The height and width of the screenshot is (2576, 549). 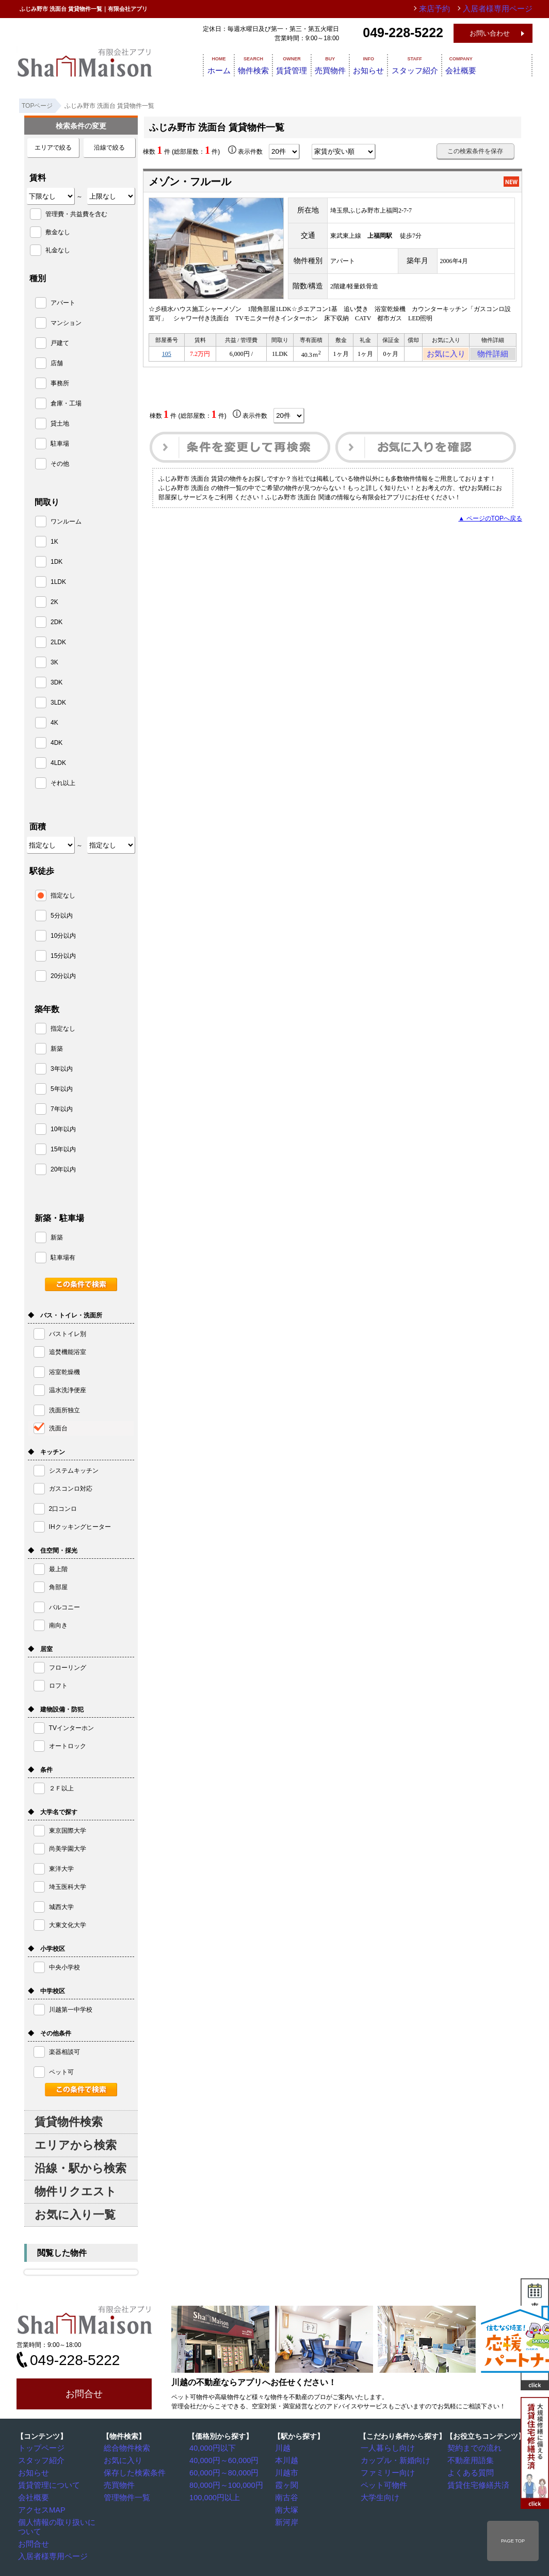 I want to click on お知らせ, so click(x=396, y=64).